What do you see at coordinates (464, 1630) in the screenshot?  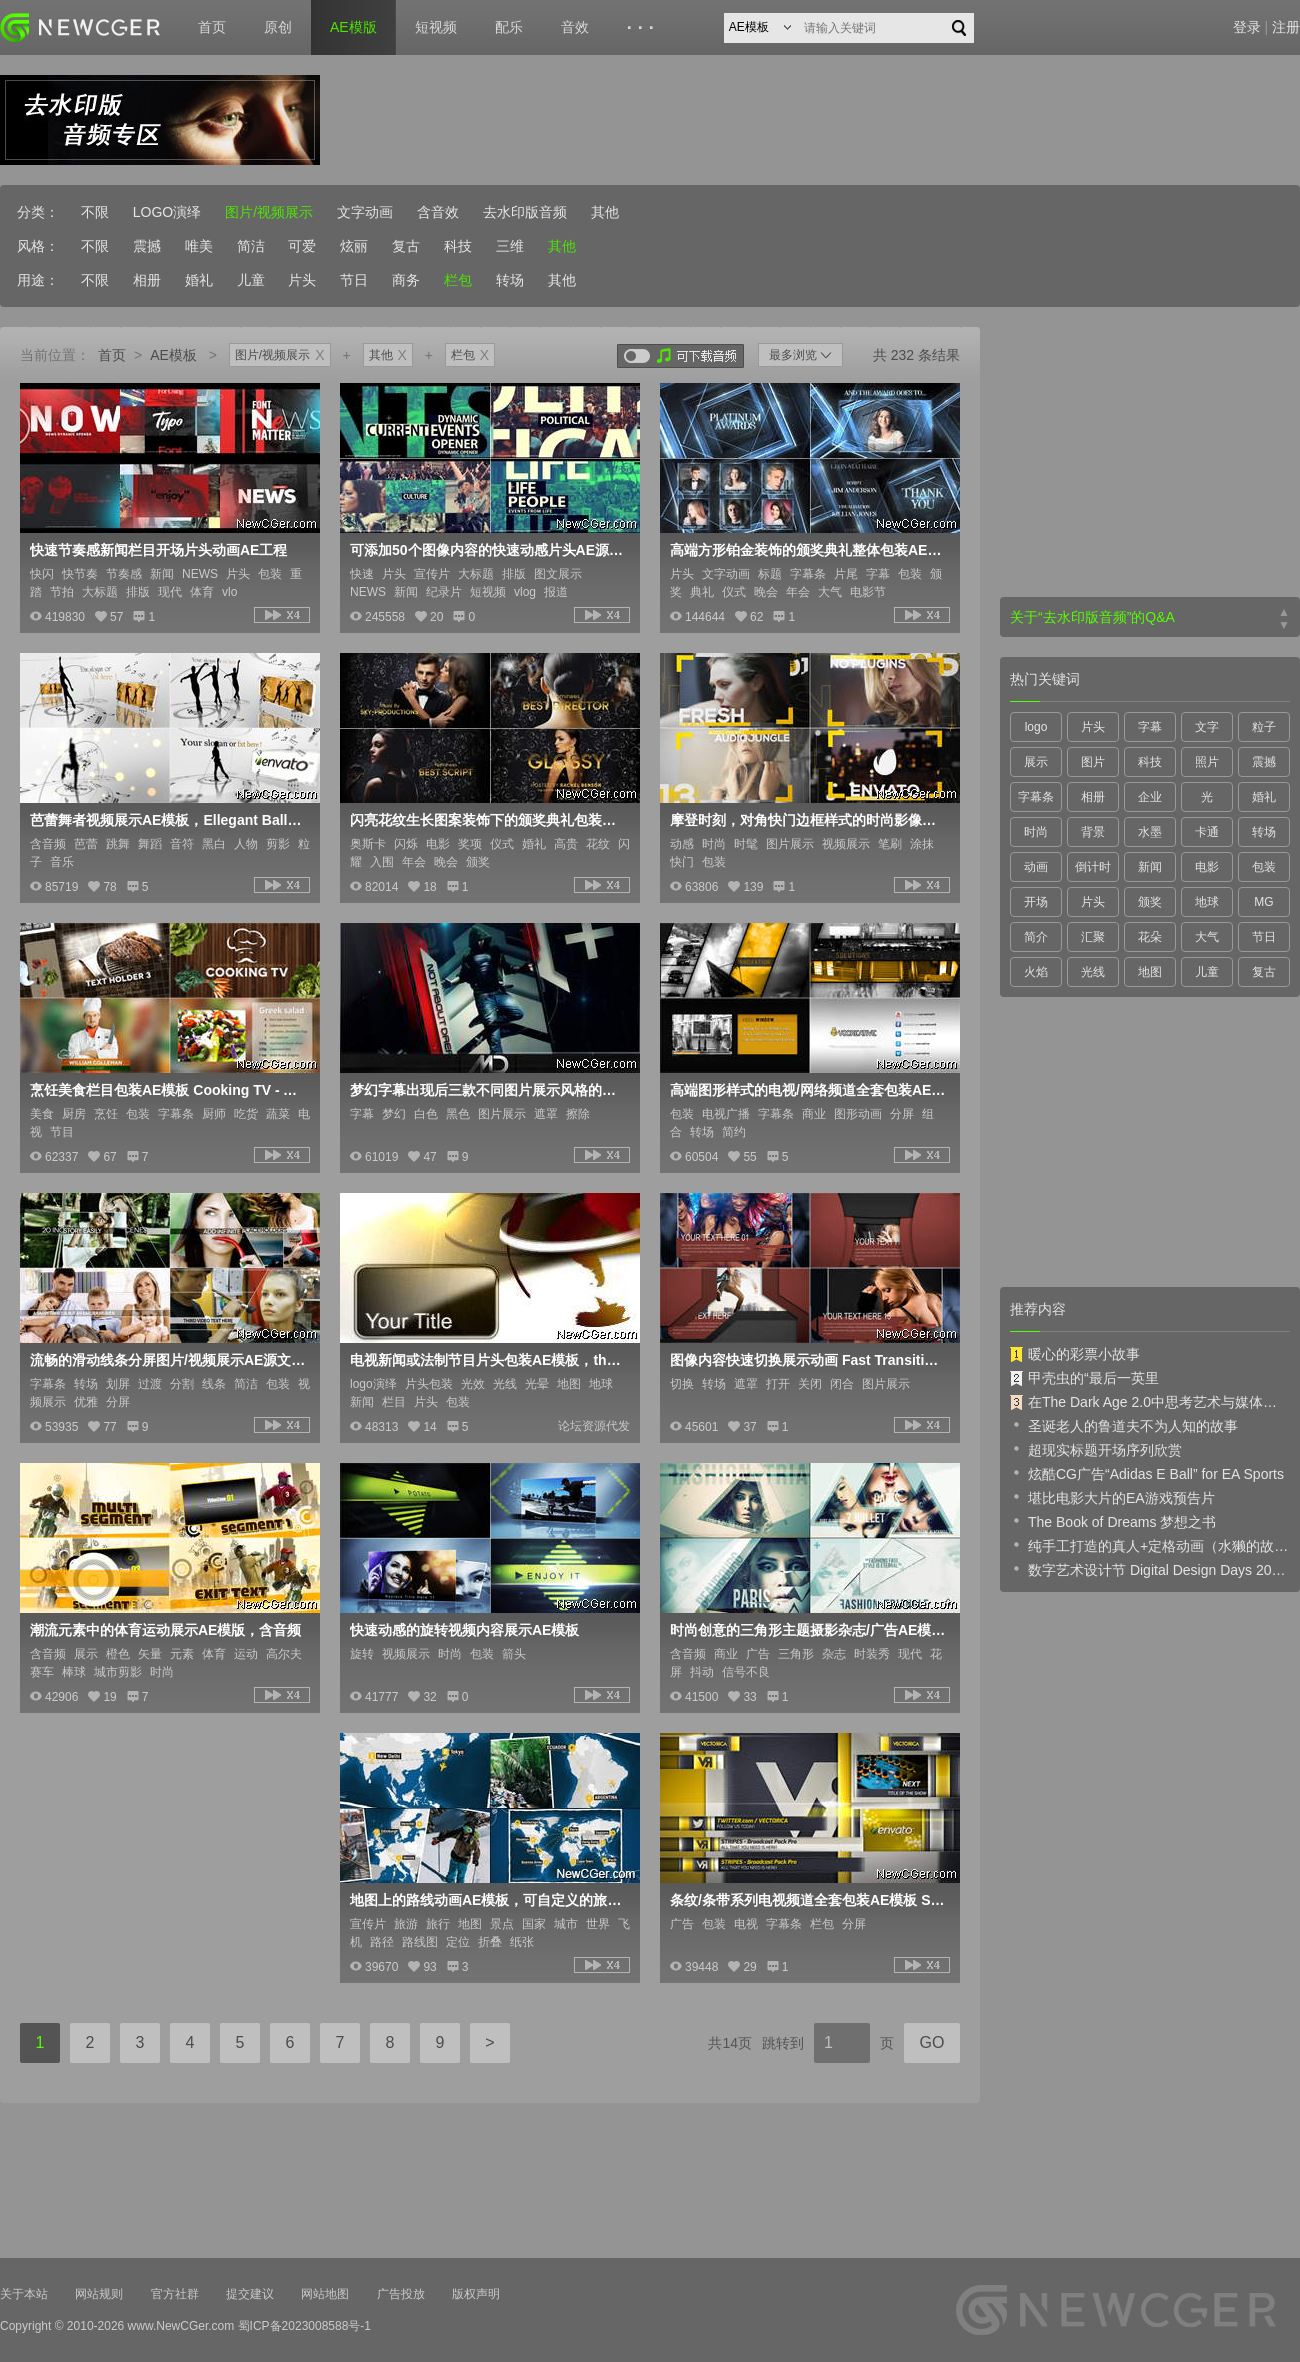 I see `快速动感的旋转视频内容展示AE模板` at bounding box center [464, 1630].